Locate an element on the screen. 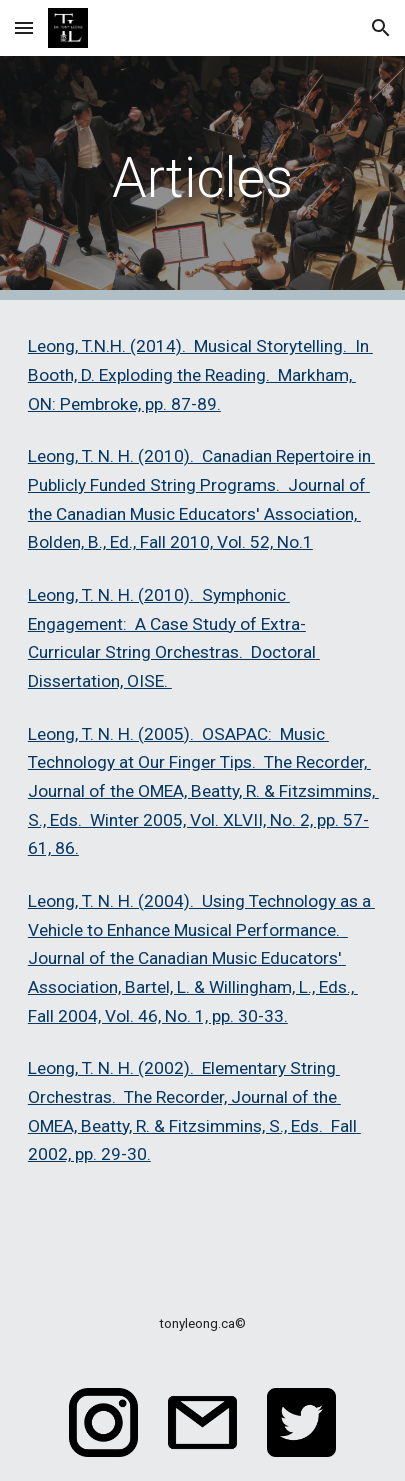 The width and height of the screenshot is (405, 1481). [button] is located at coordinates (24, 27).